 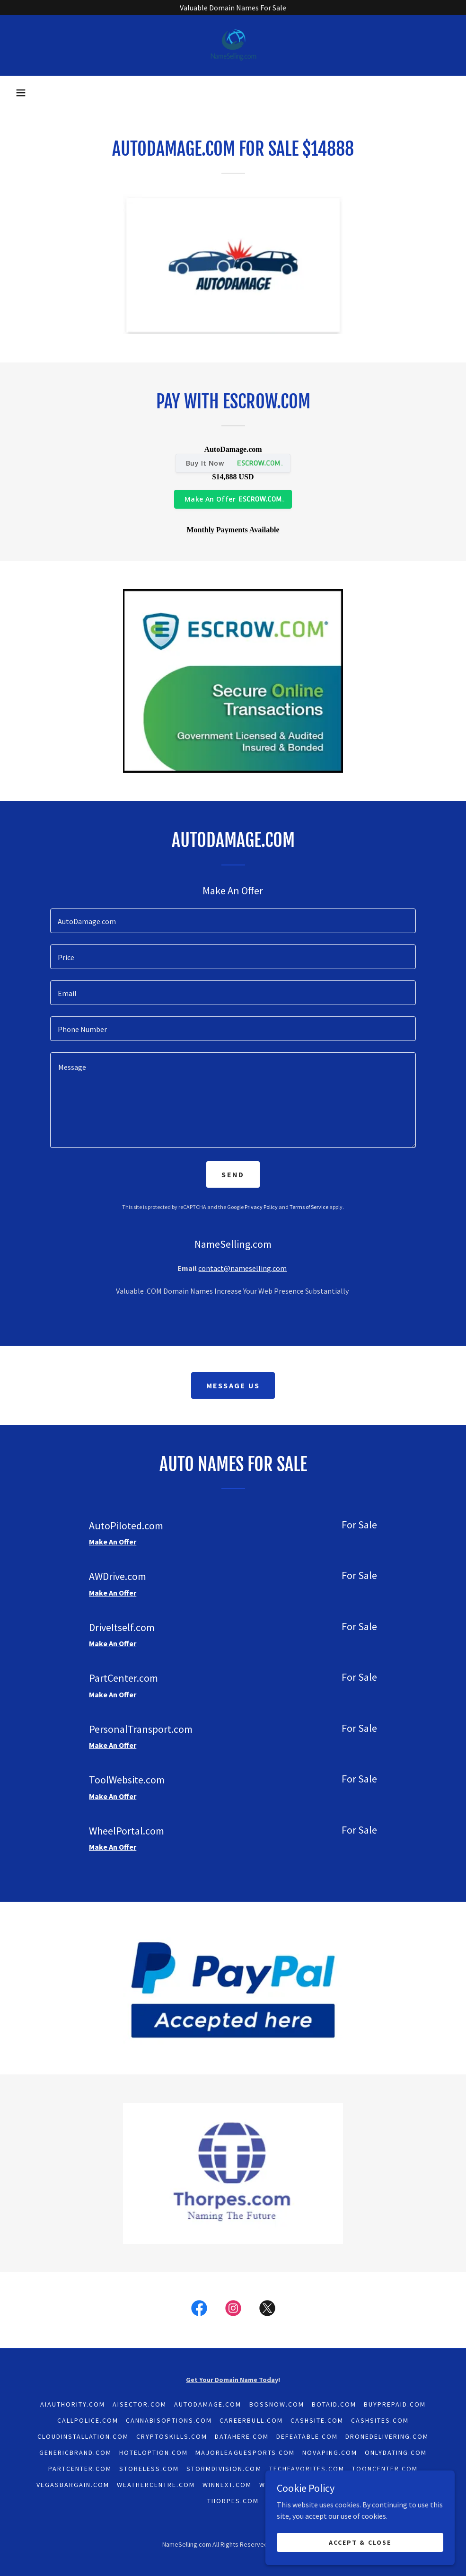 I want to click on [button], so click(x=20, y=92).